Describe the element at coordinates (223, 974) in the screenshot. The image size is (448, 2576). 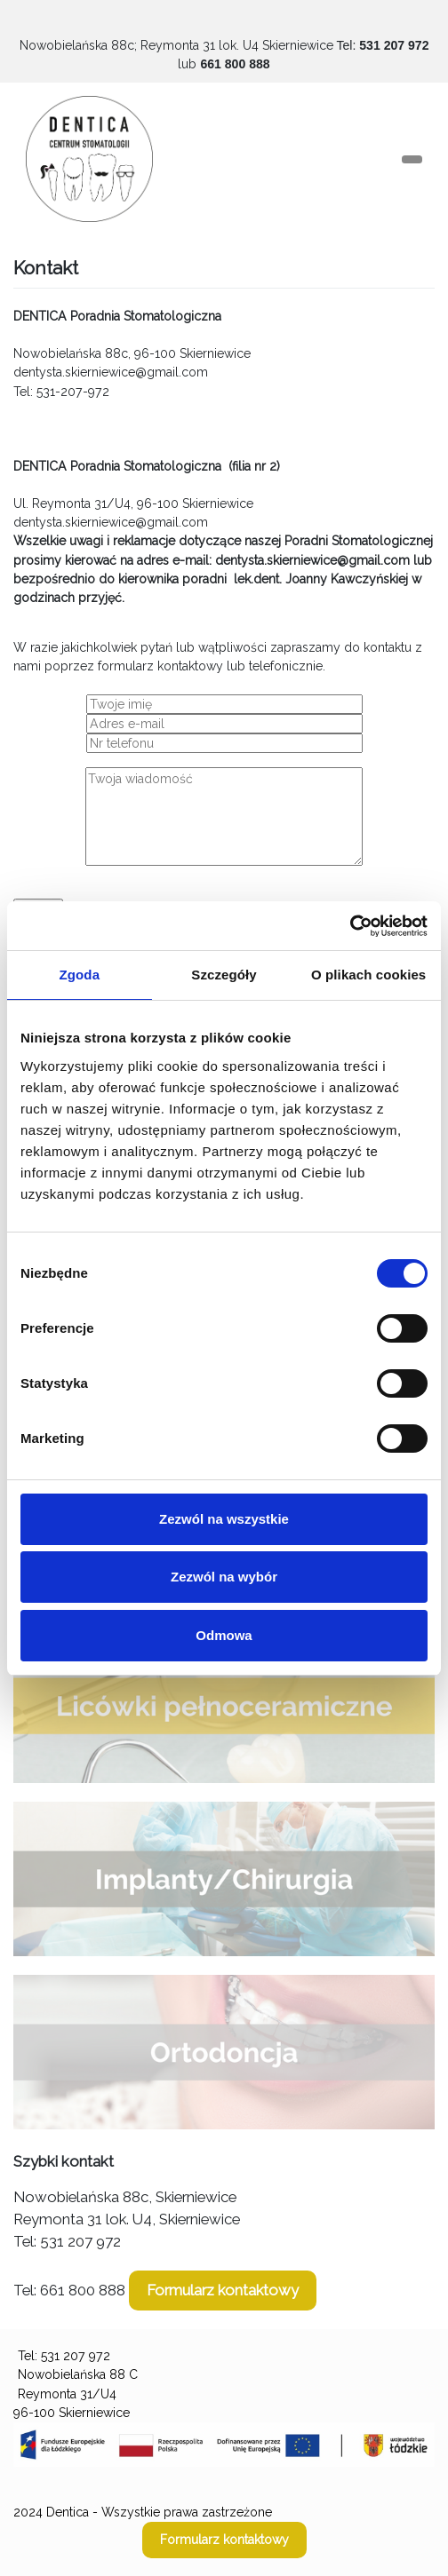
I see `Szczegóły [tab]` at that location.